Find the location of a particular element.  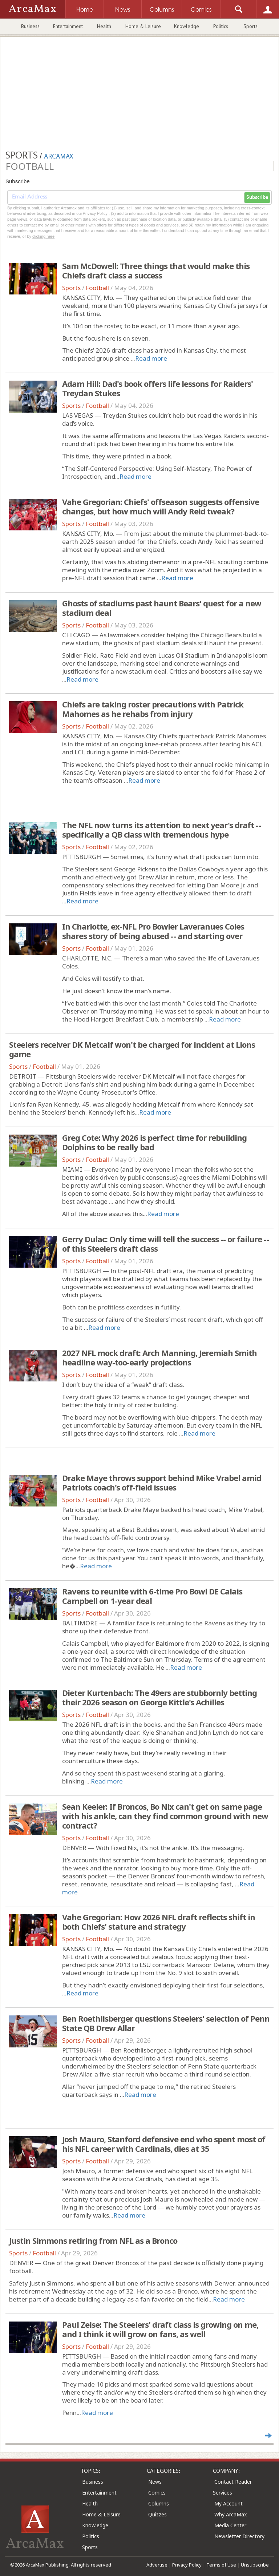

Sports is located at coordinates (250, 26).